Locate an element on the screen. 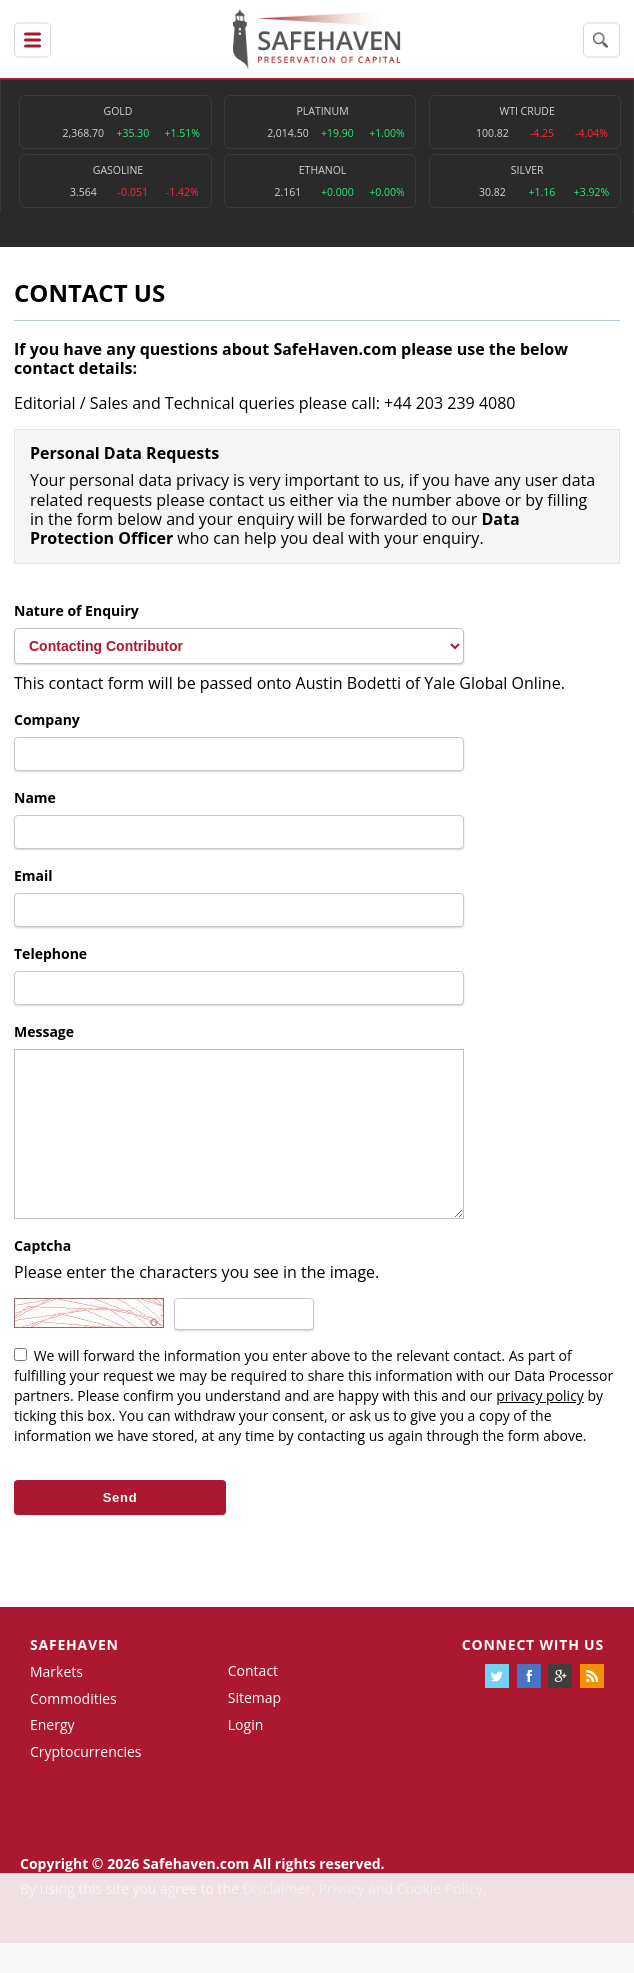 The width and height of the screenshot is (634, 1973). Nature of Enquiry is located at coordinates (76, 610).